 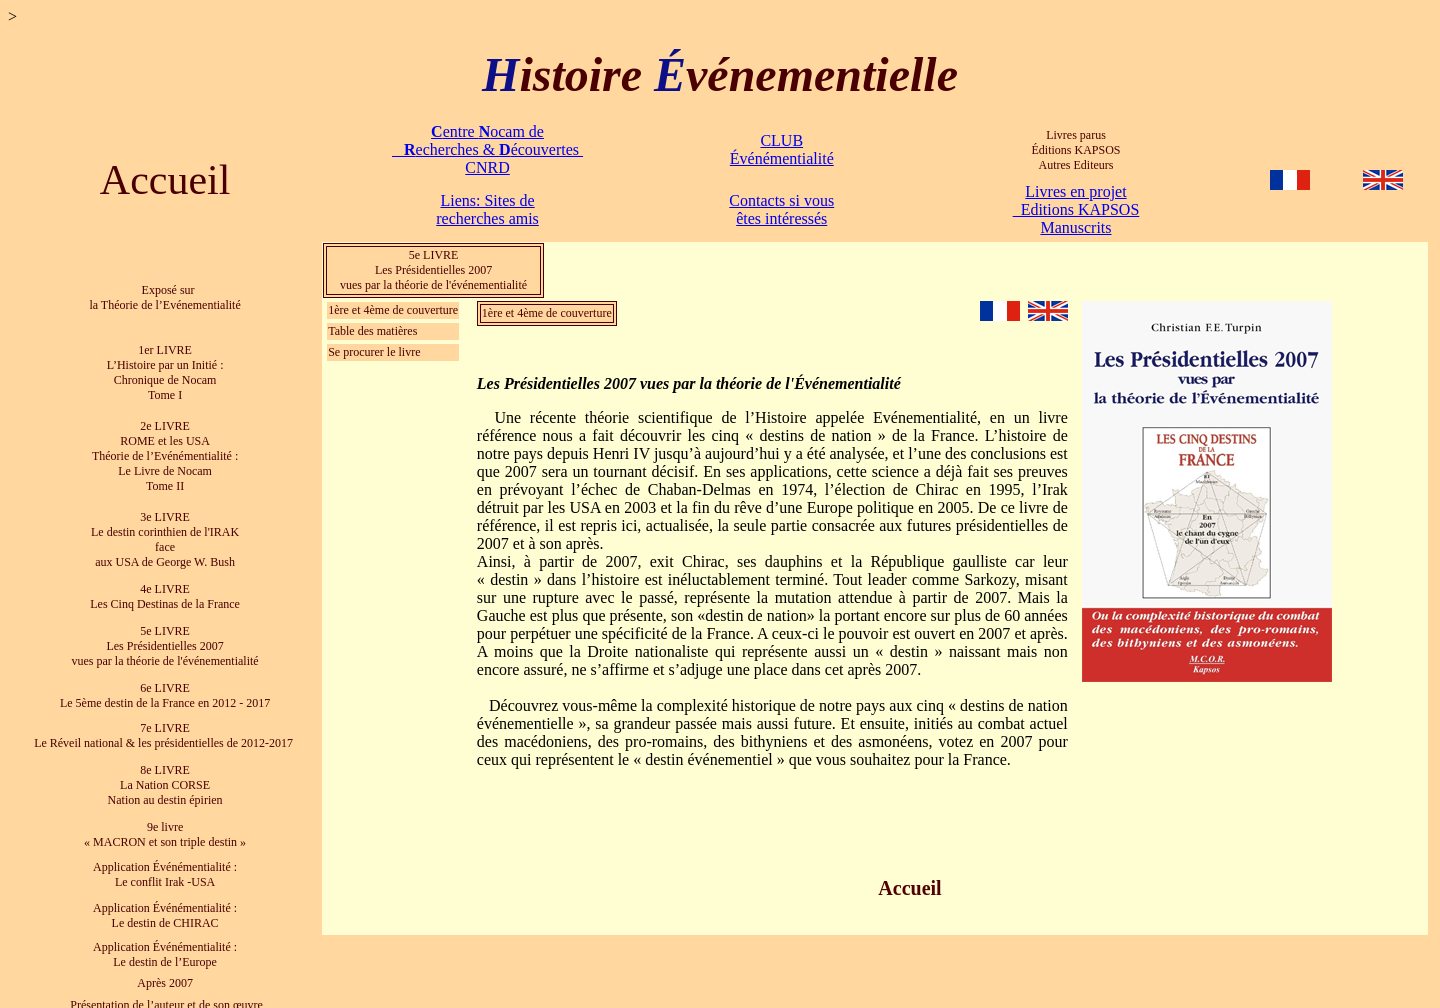 What do you see at coordinates (165, 772) in the screenshot?
I see `8e LIVRE La Nation CORSE Nation au destin épirien` at bounding box center [165, 772].